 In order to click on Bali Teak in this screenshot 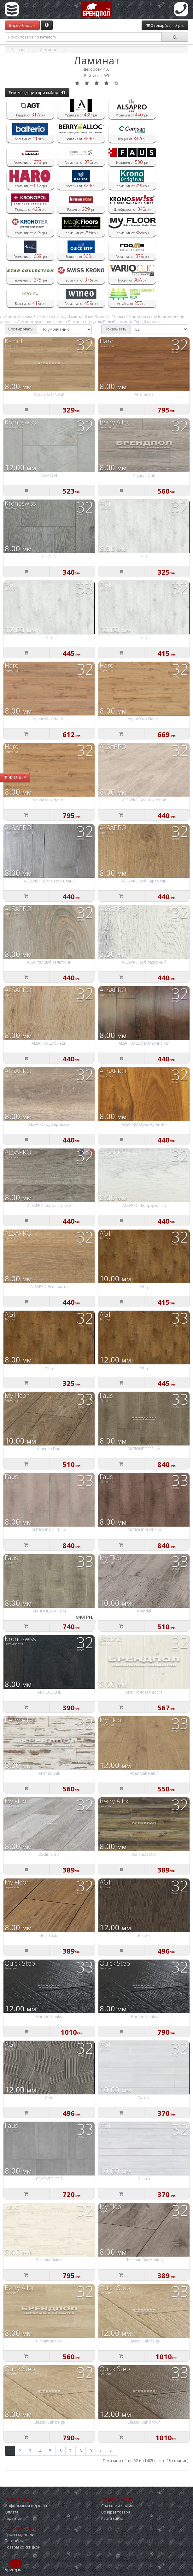, I will do `click(49, 1935)`.